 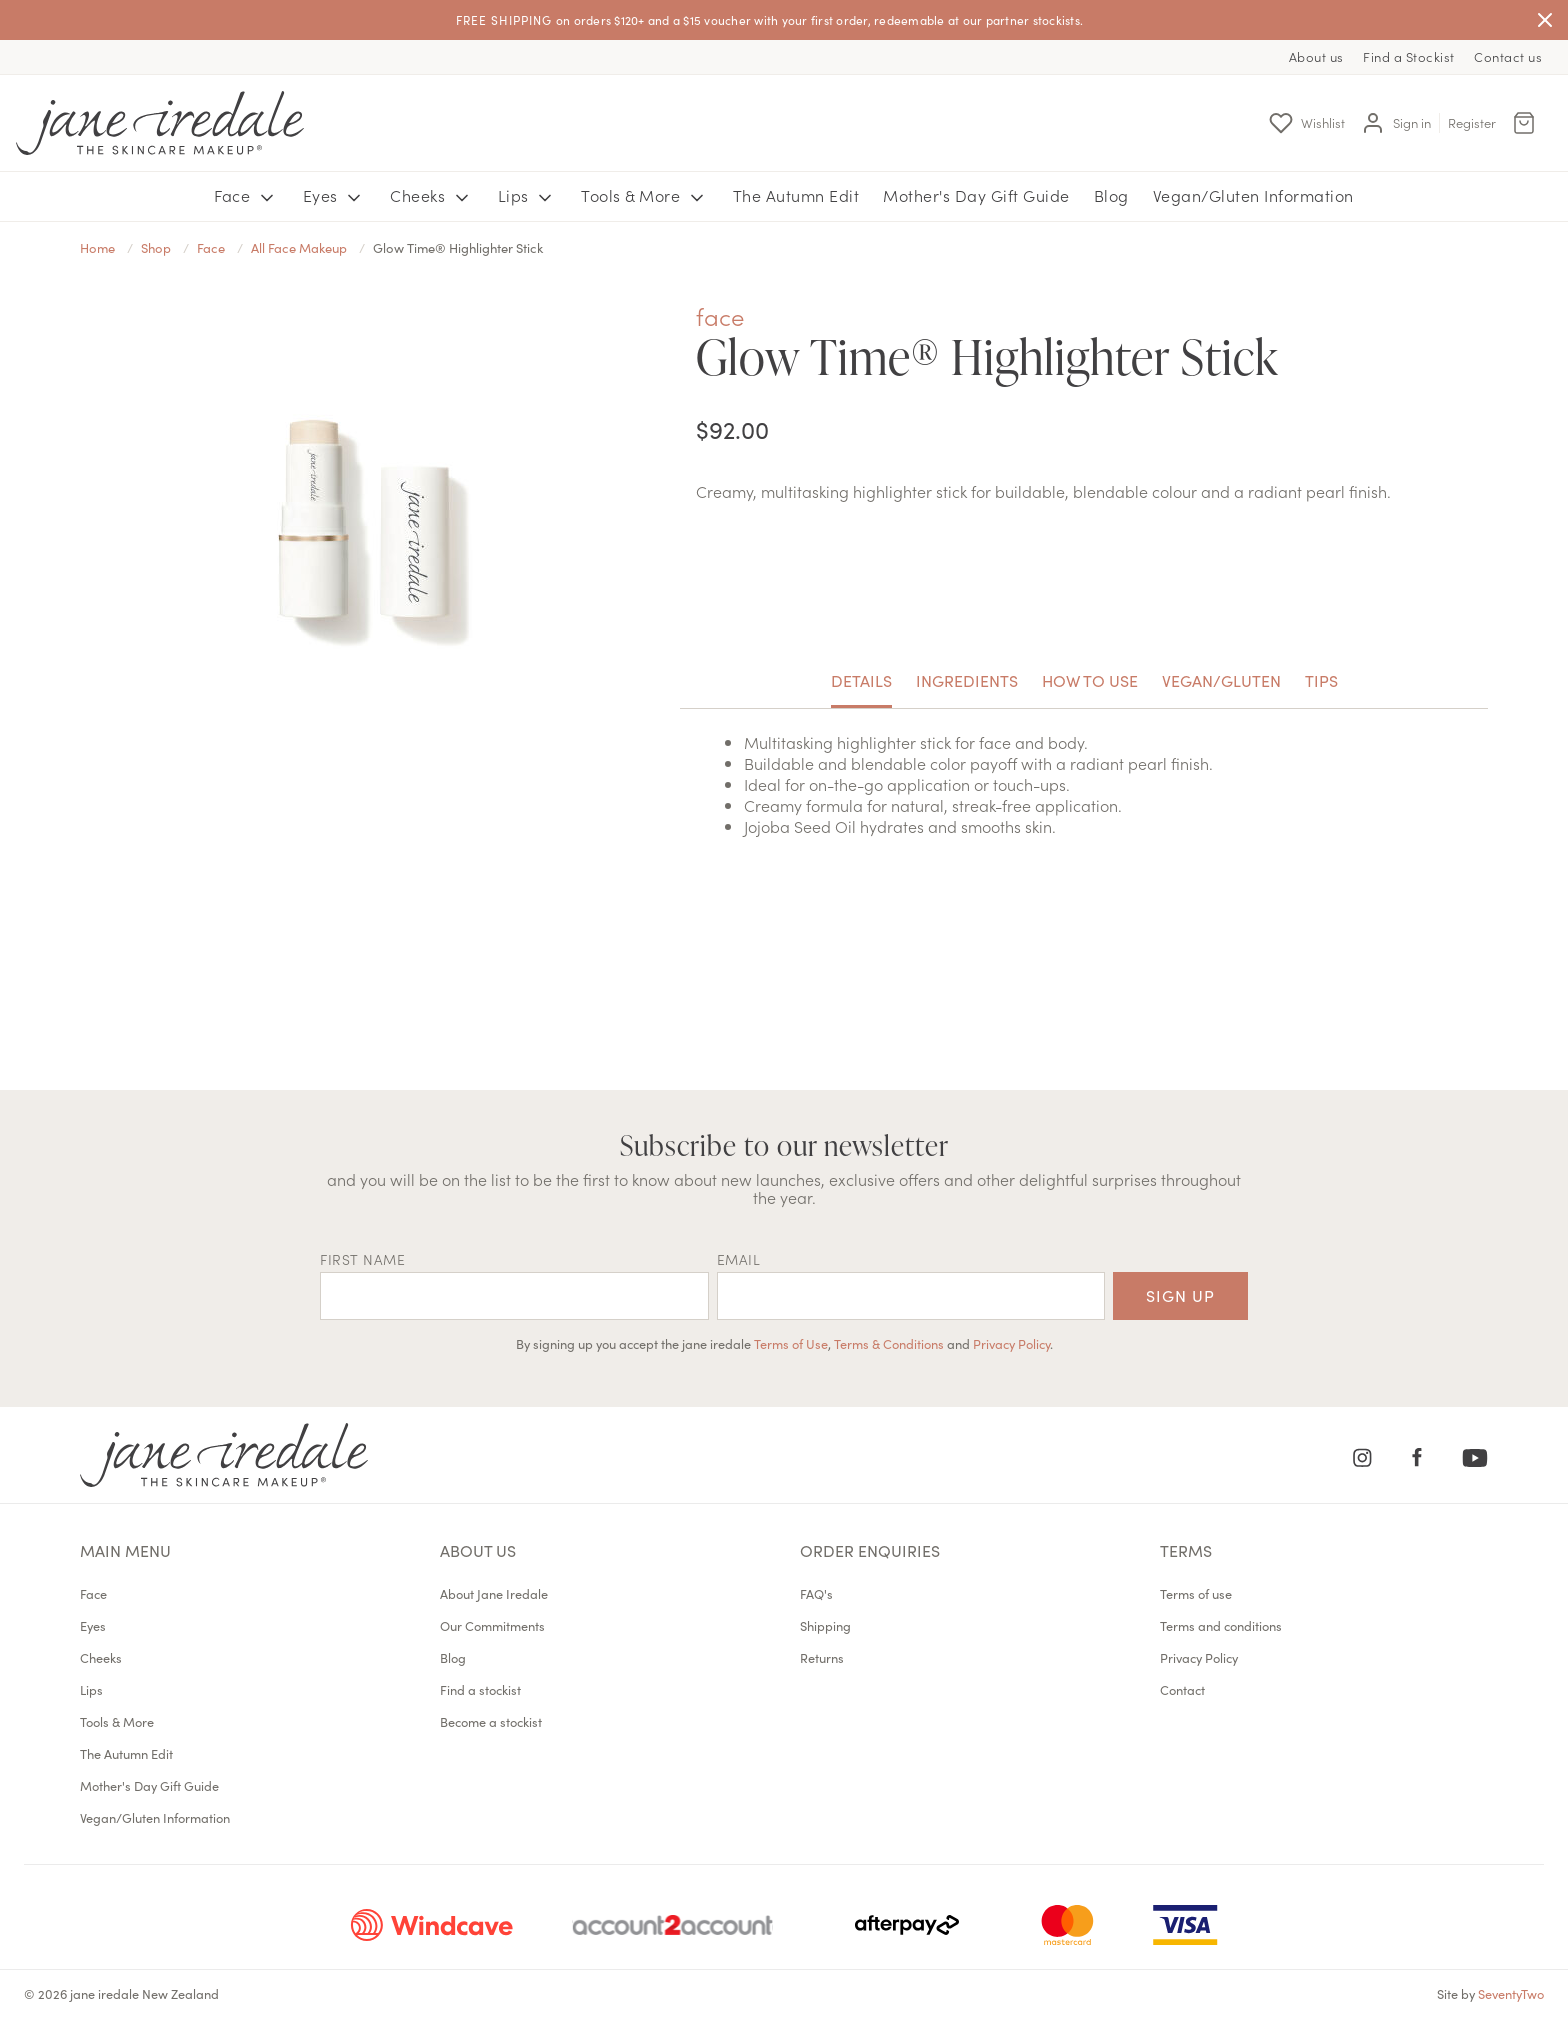 What do you see at coordinates (1180, 1295) in the screenshot?
I see `Sign up` at bounding box center [1180, 1295].